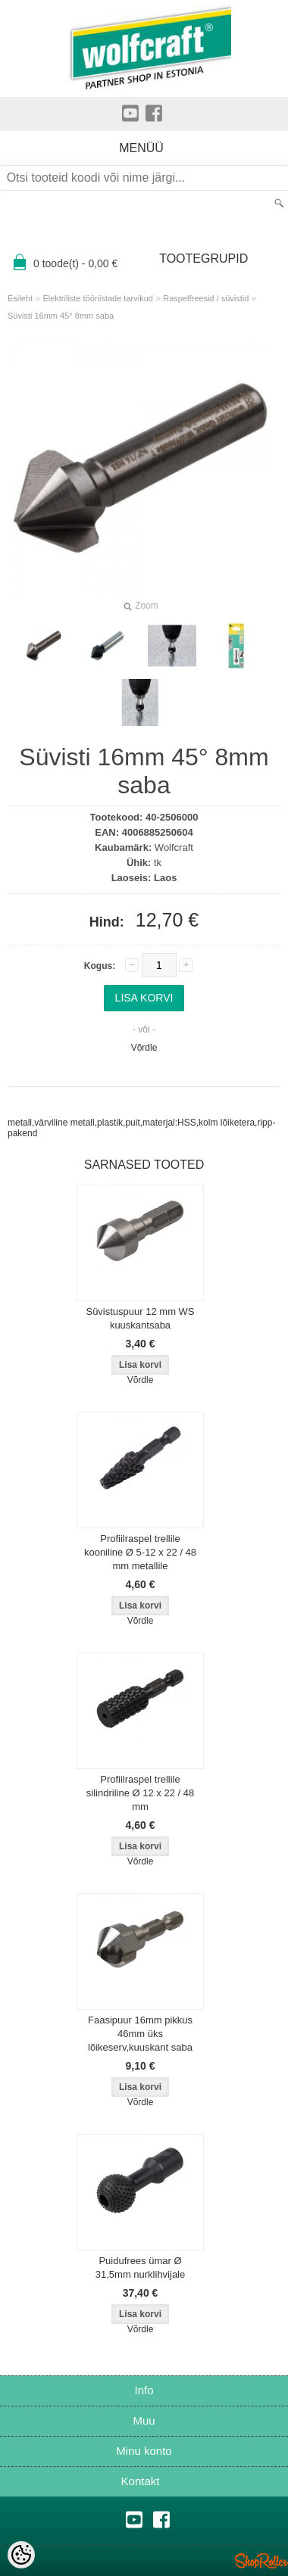  I want to click on Profiilraspel trellile silindriline Ø 12 x 22 / 48 mm, so click(140, 1793).